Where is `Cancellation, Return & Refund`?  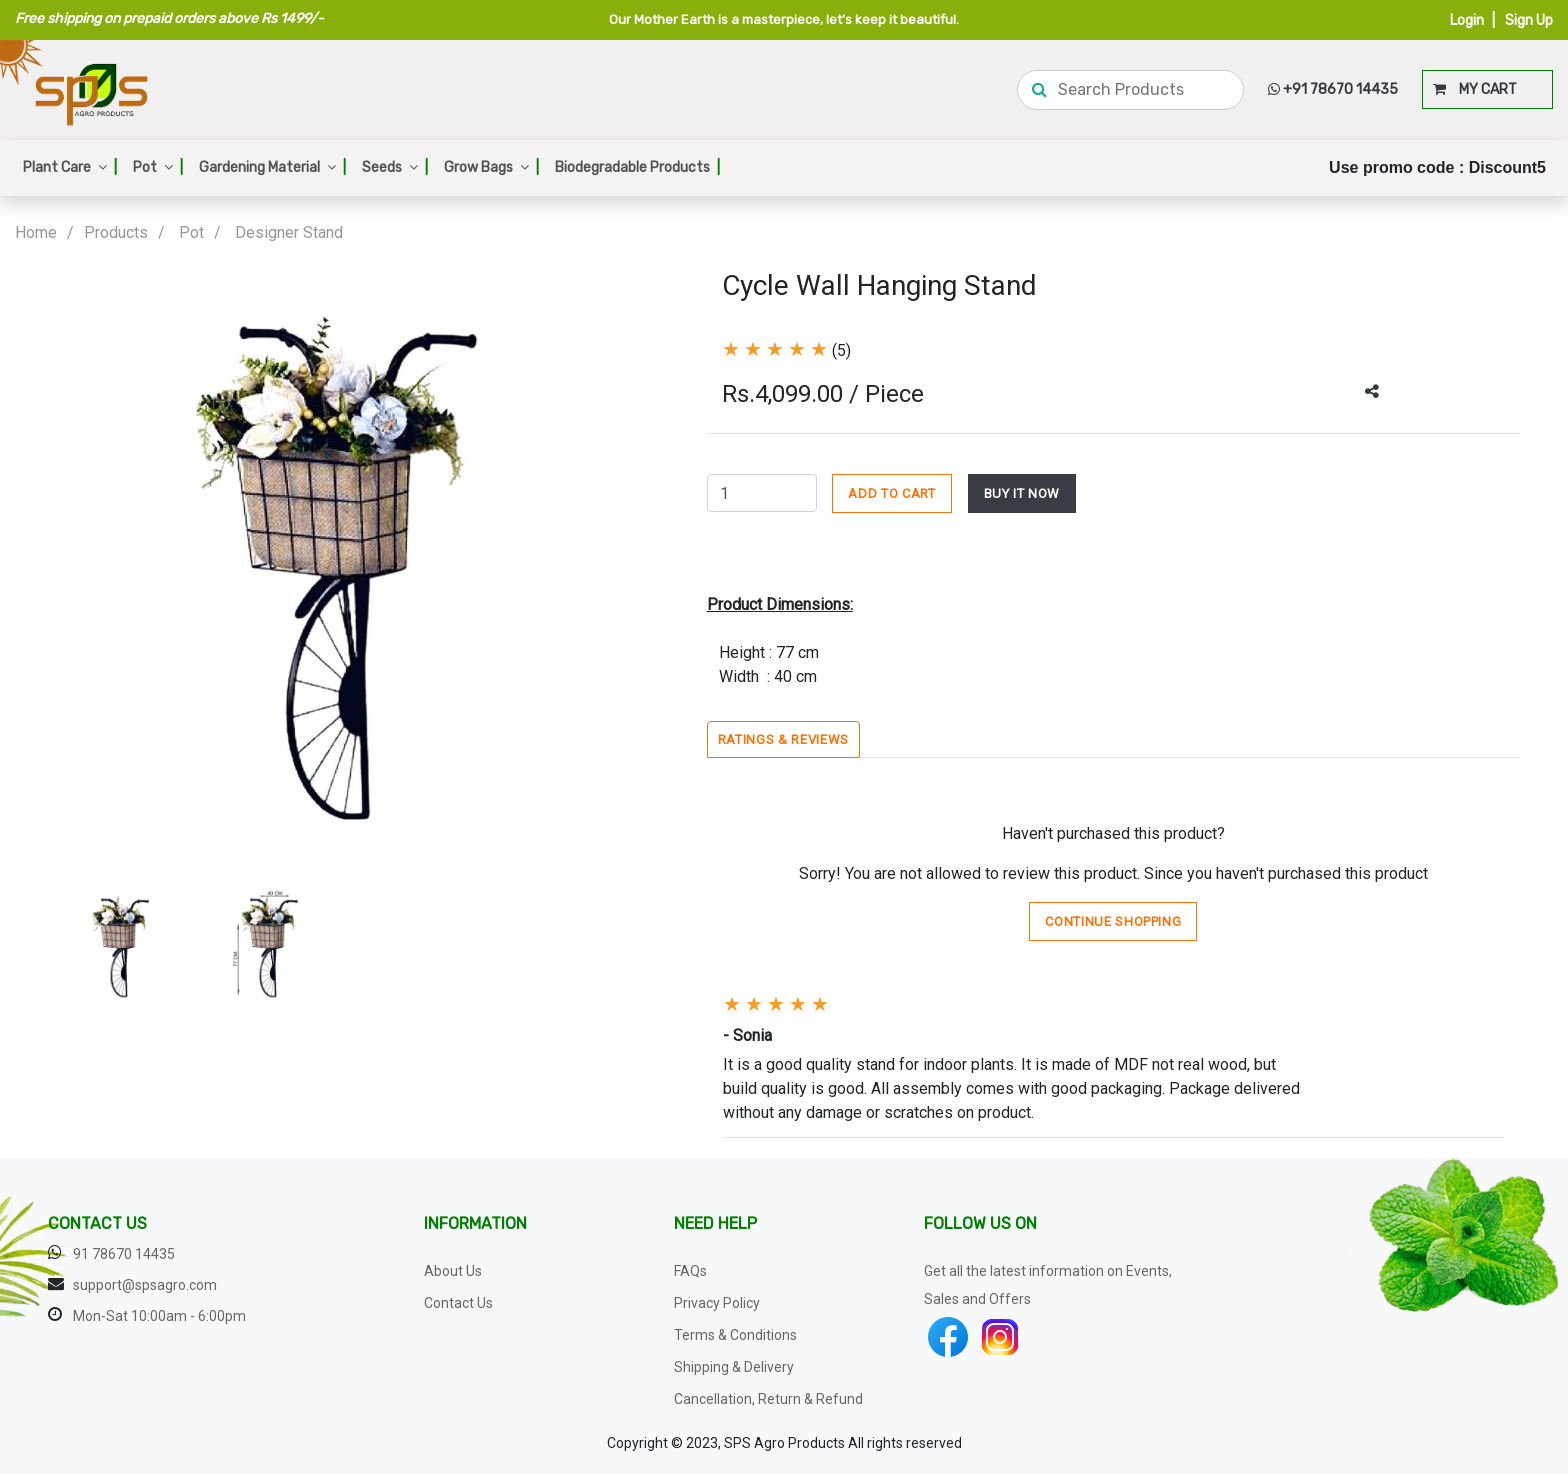 Cancellation, Return & Refund is located at coordinates (768, 1399).